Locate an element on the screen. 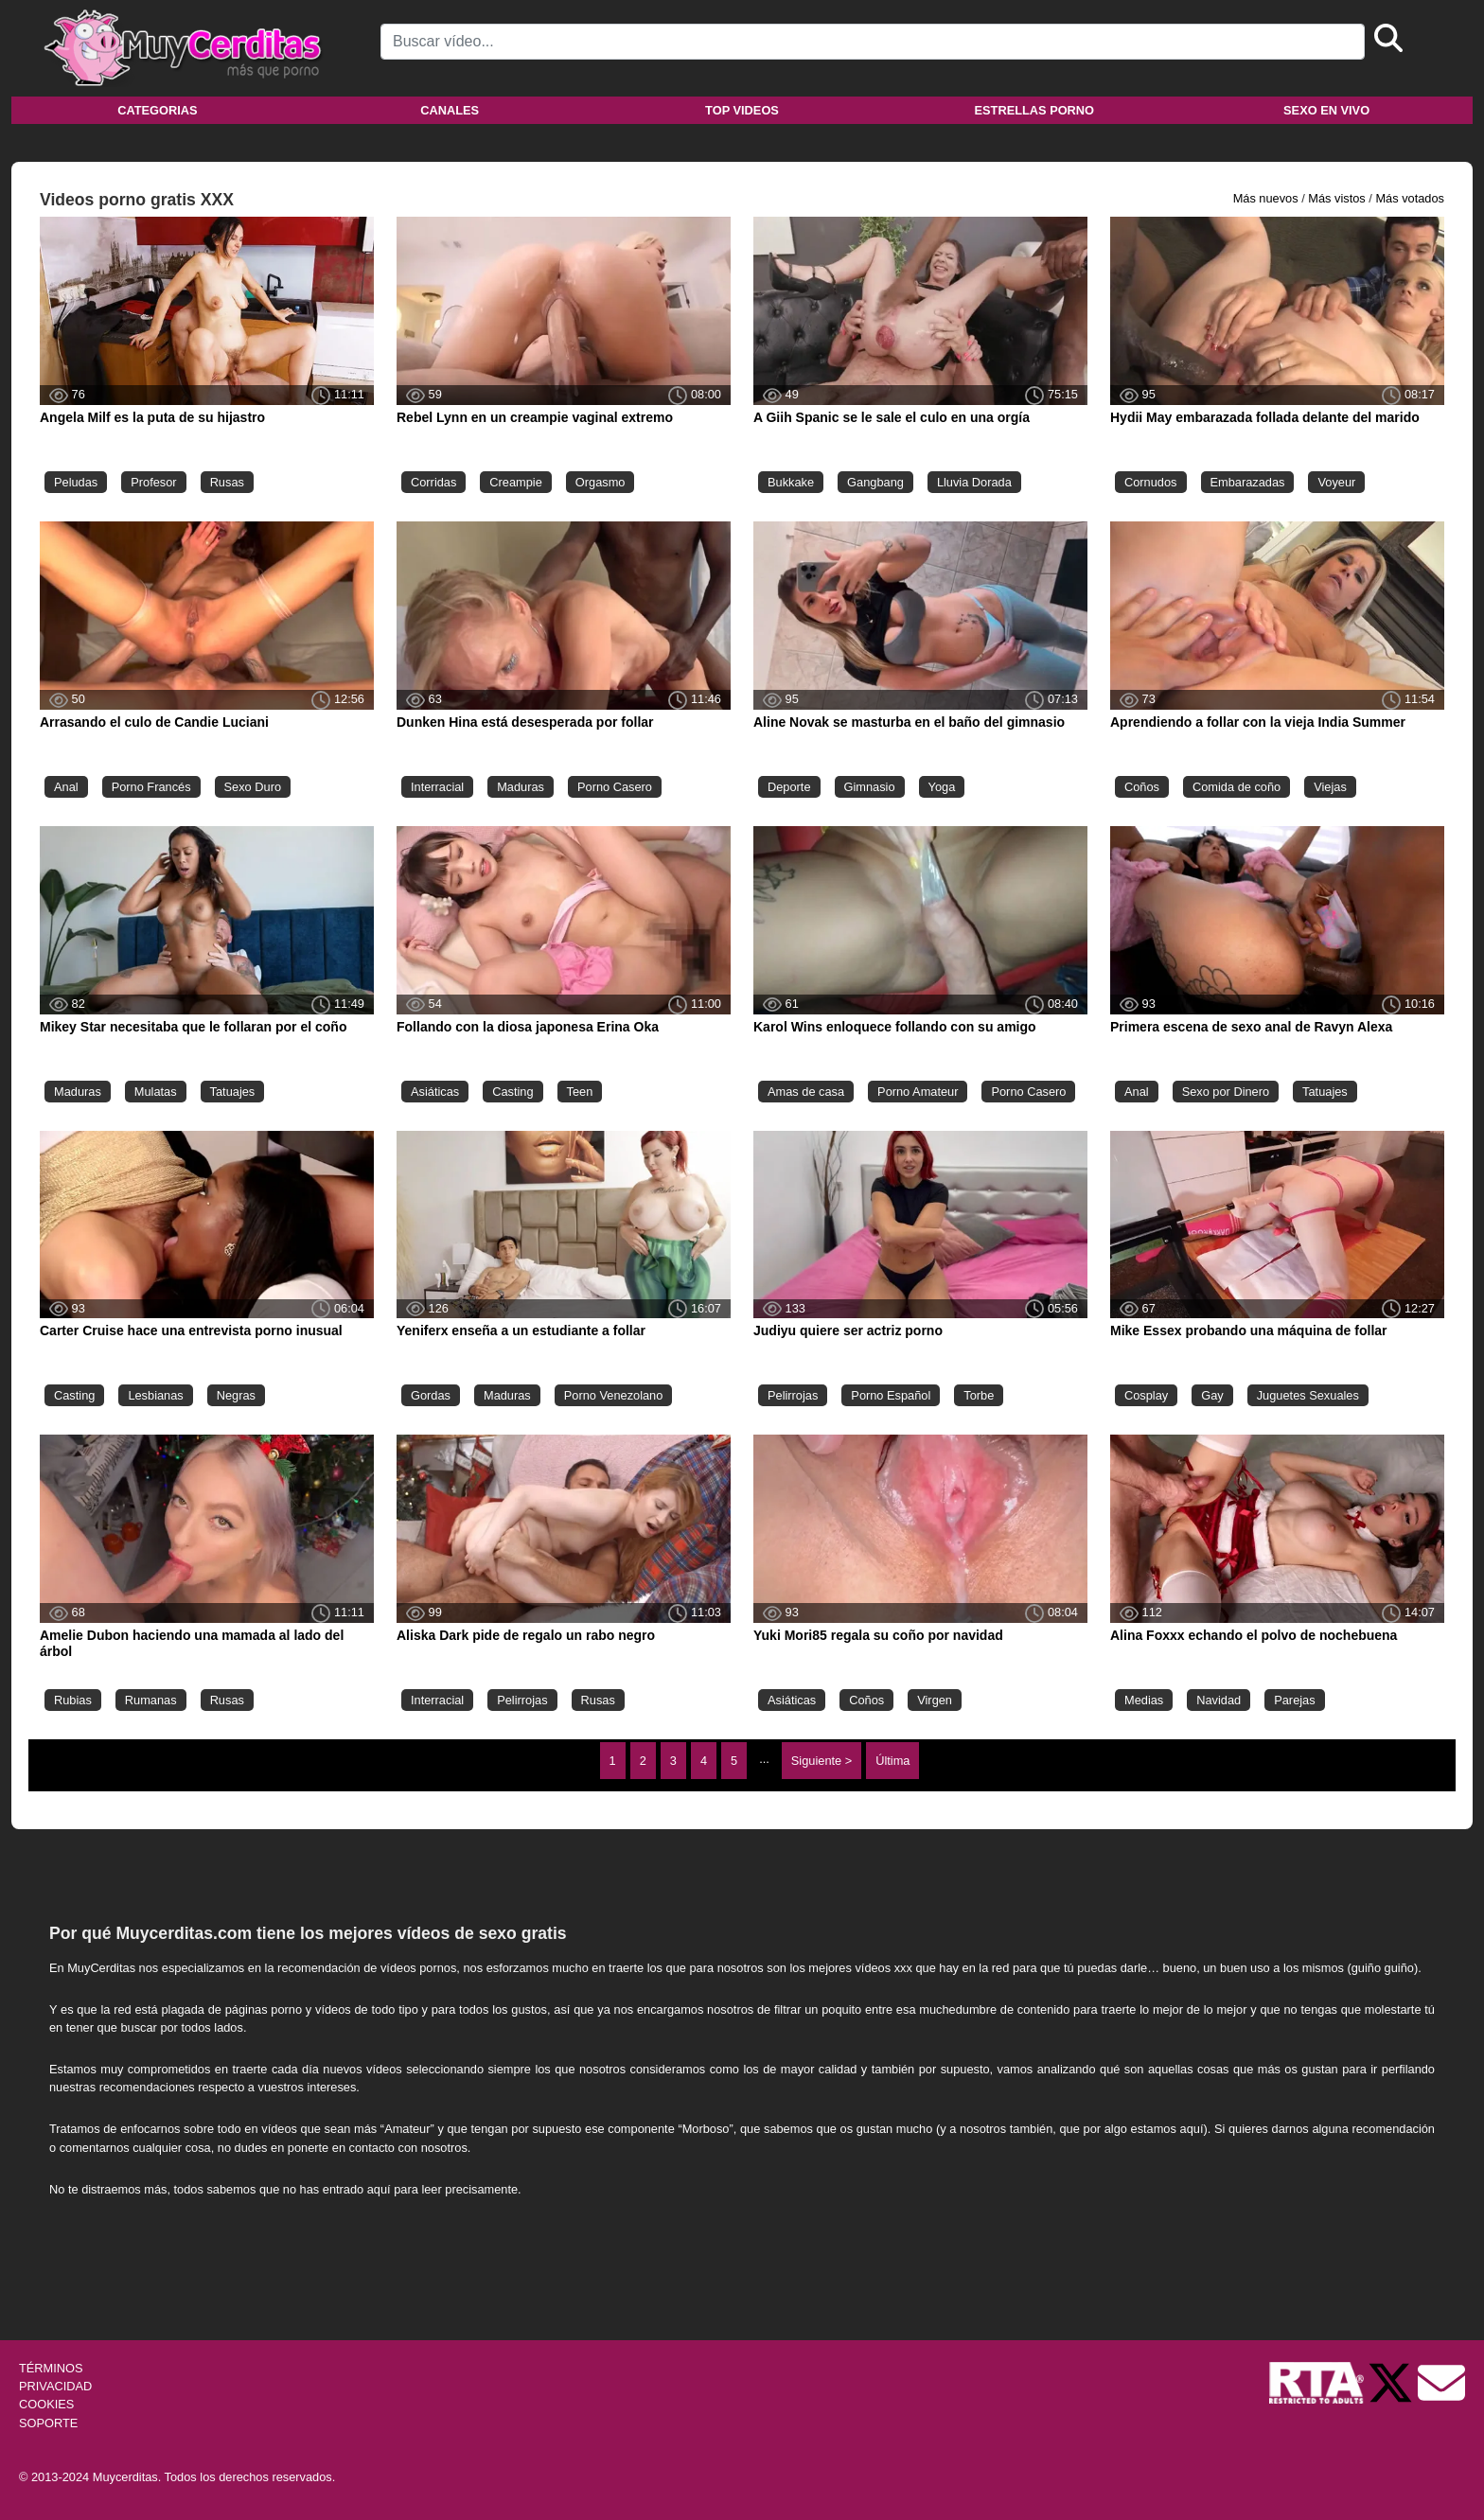  Gordas is located at coordinates (430, 1395).